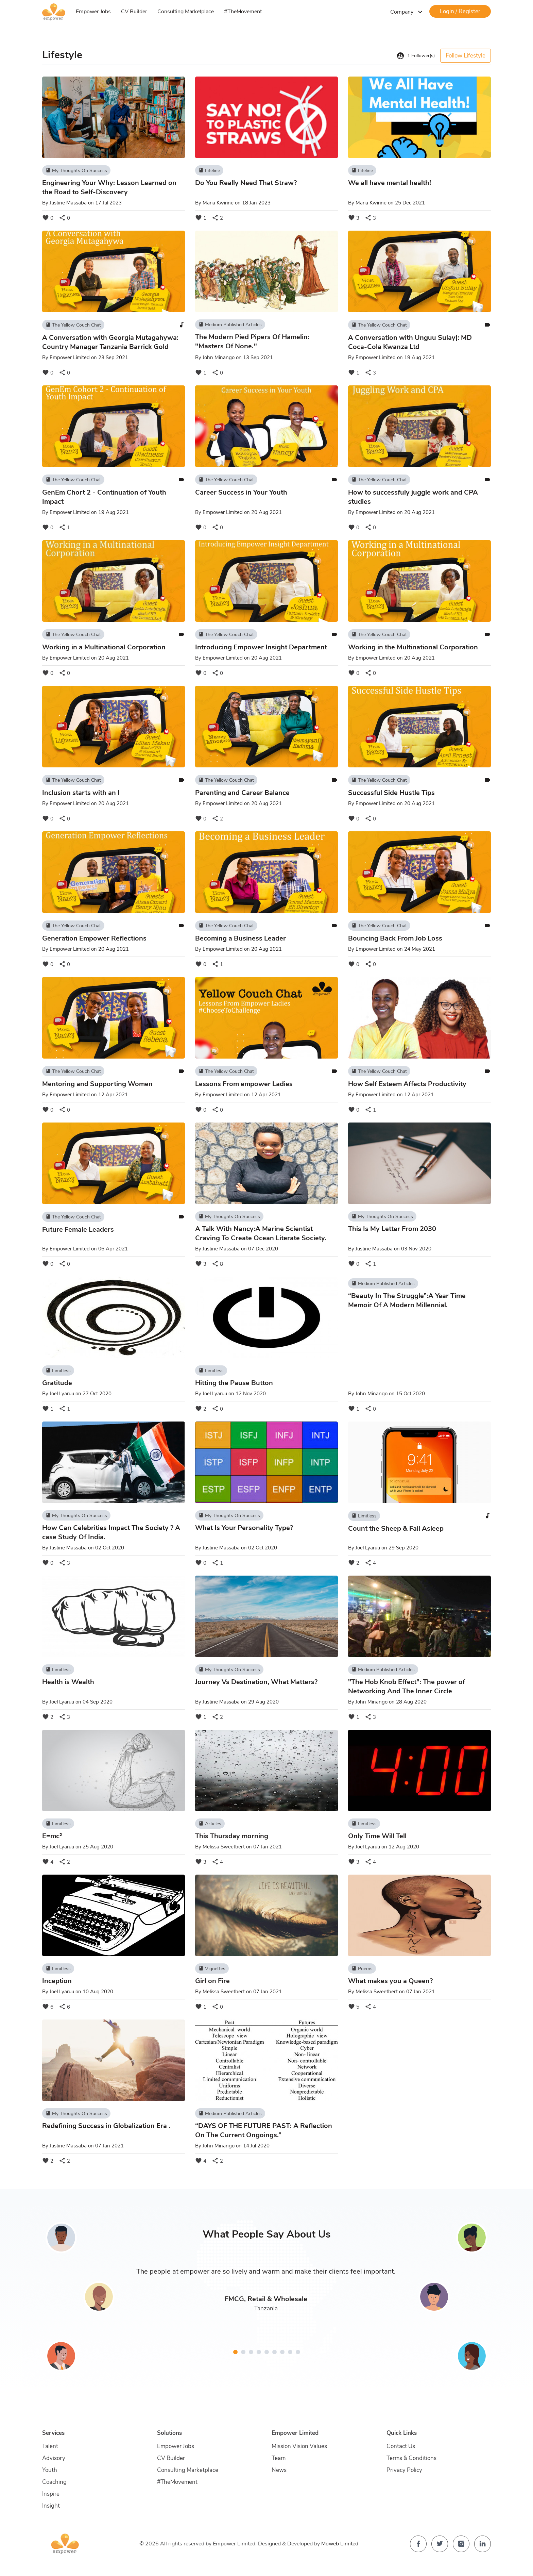 This screenshot has height=2576, width=533. I want to click on Moweb Limited, so click(339, 2543).